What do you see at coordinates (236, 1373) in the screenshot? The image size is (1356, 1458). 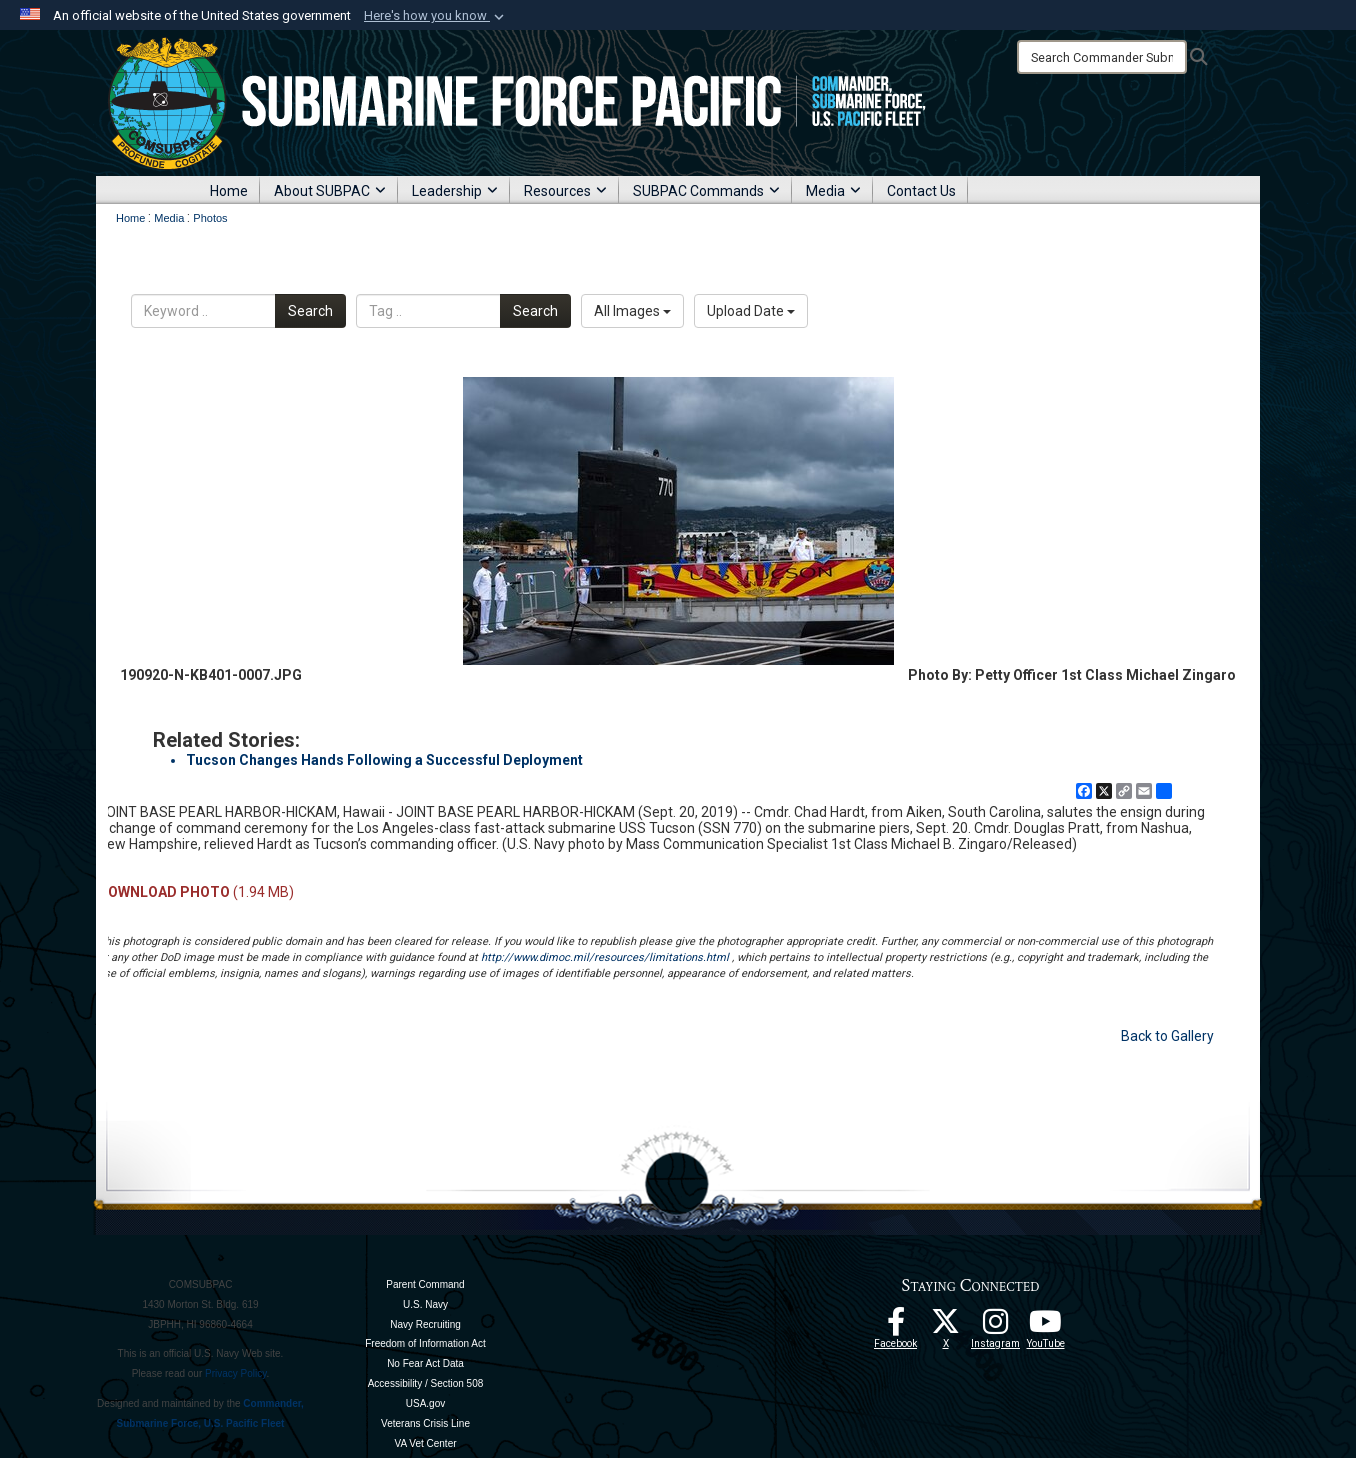 I see `Privacy Policy` at bounding box center [236, 1373].